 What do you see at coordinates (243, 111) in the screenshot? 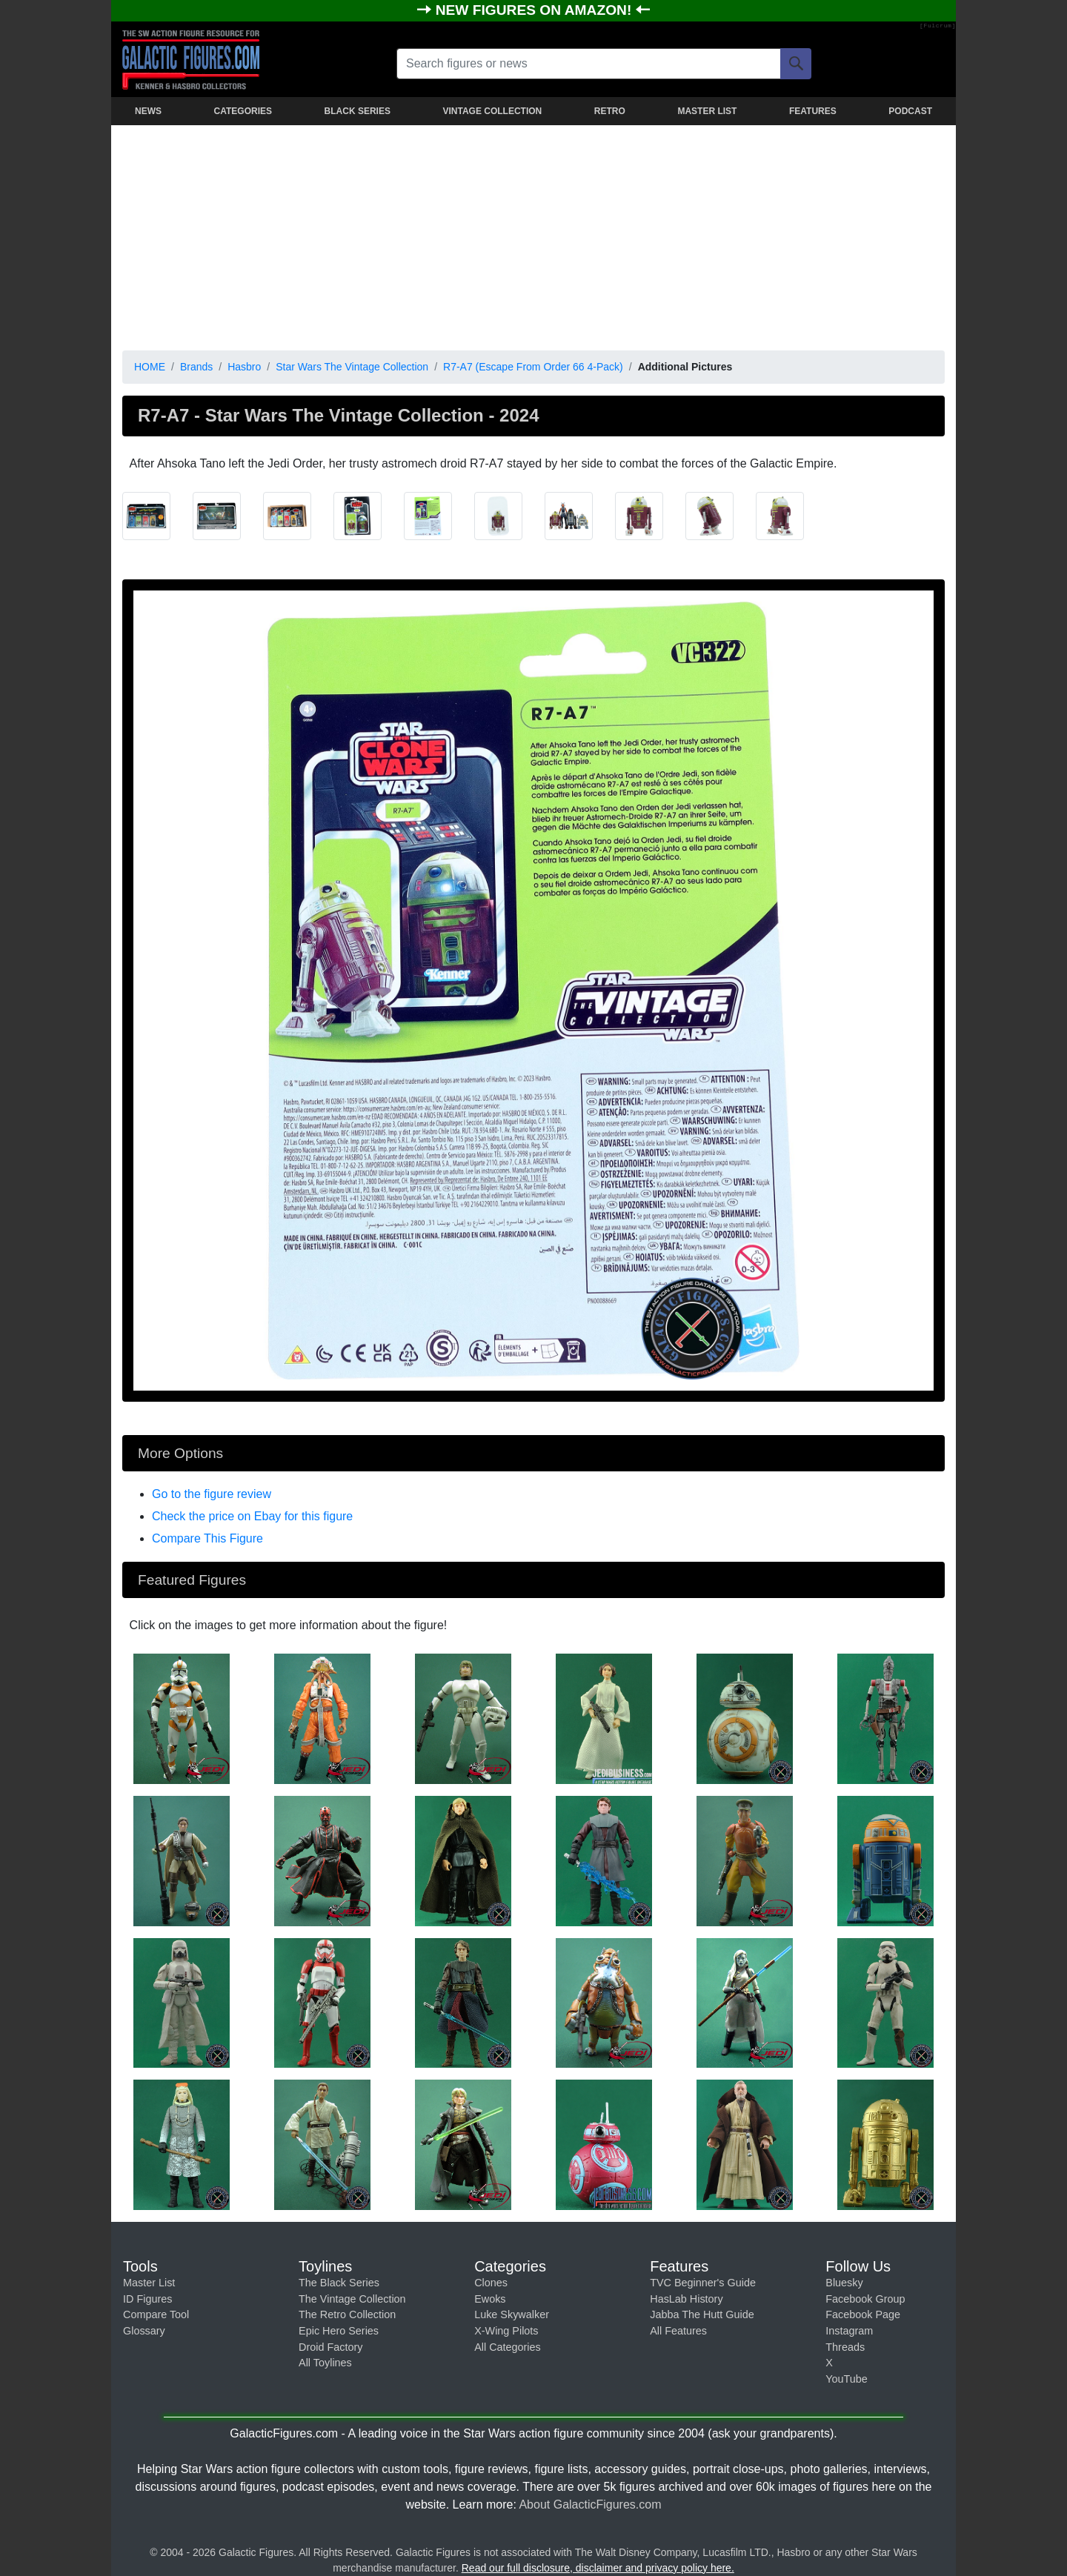
I see `CATEGORIES` at bounding box center [243, 111].